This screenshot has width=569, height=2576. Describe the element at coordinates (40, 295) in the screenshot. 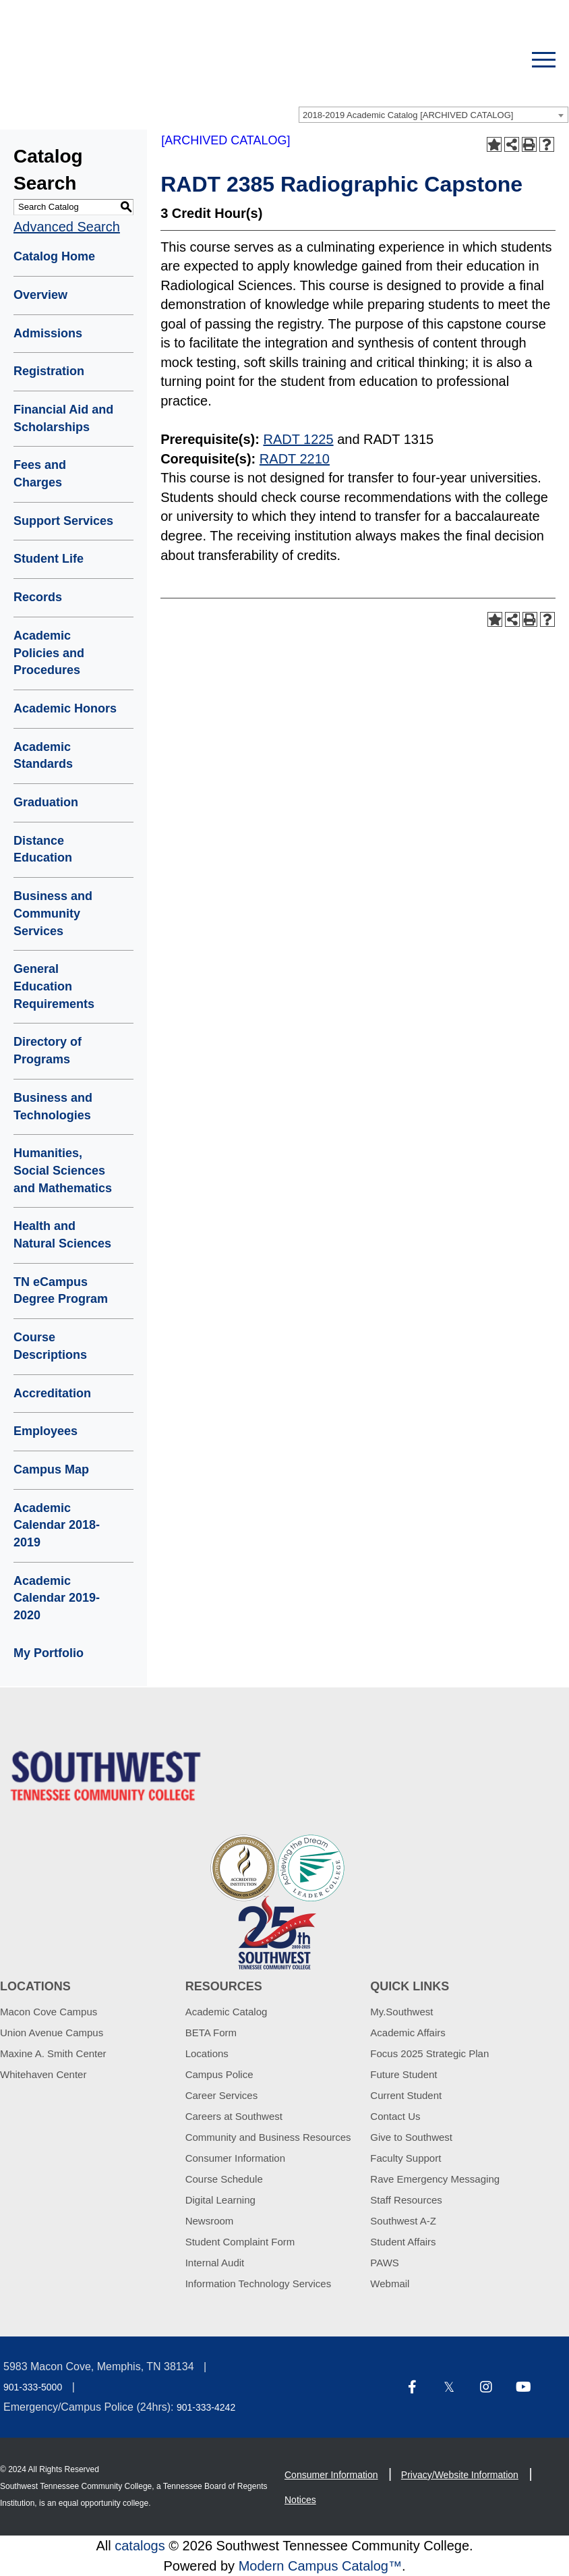

I see `Overview` at that location.